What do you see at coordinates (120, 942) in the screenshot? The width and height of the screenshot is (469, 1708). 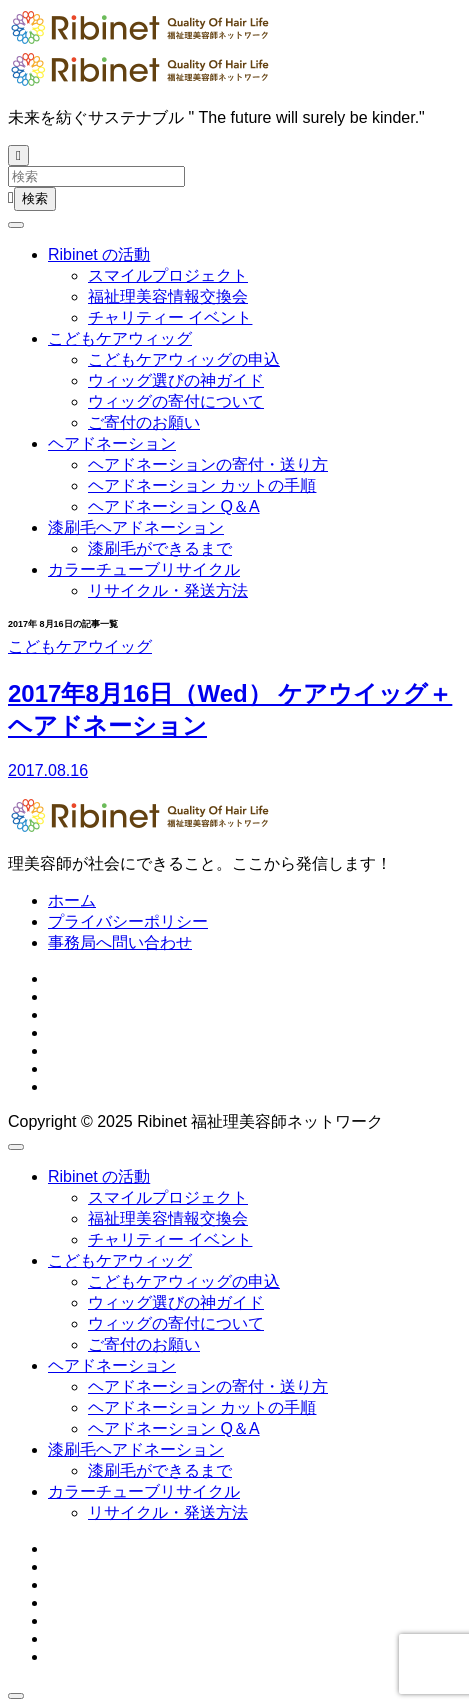 I see `事務局へ問い合わせ` at bounding box center [120, 942].